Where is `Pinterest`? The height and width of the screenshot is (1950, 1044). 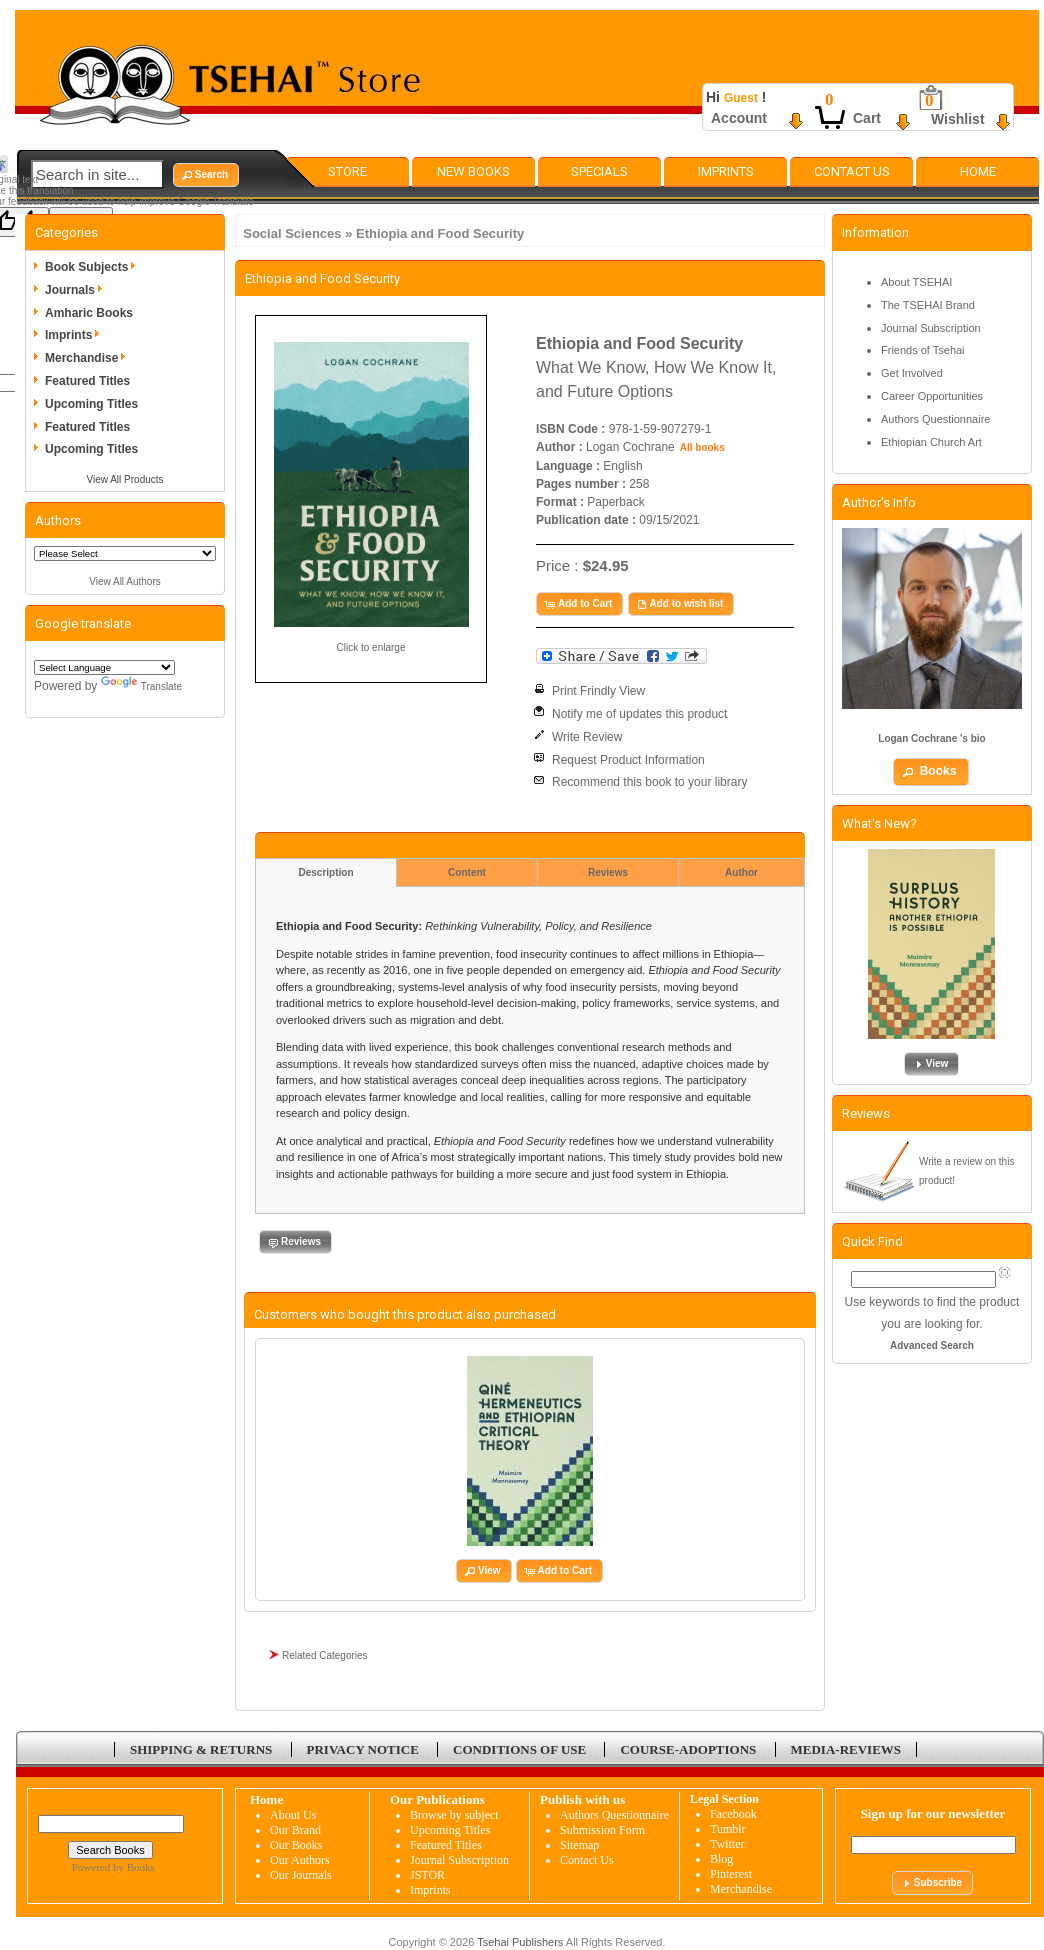
Pinterest is located at coordinates (731, 1874).